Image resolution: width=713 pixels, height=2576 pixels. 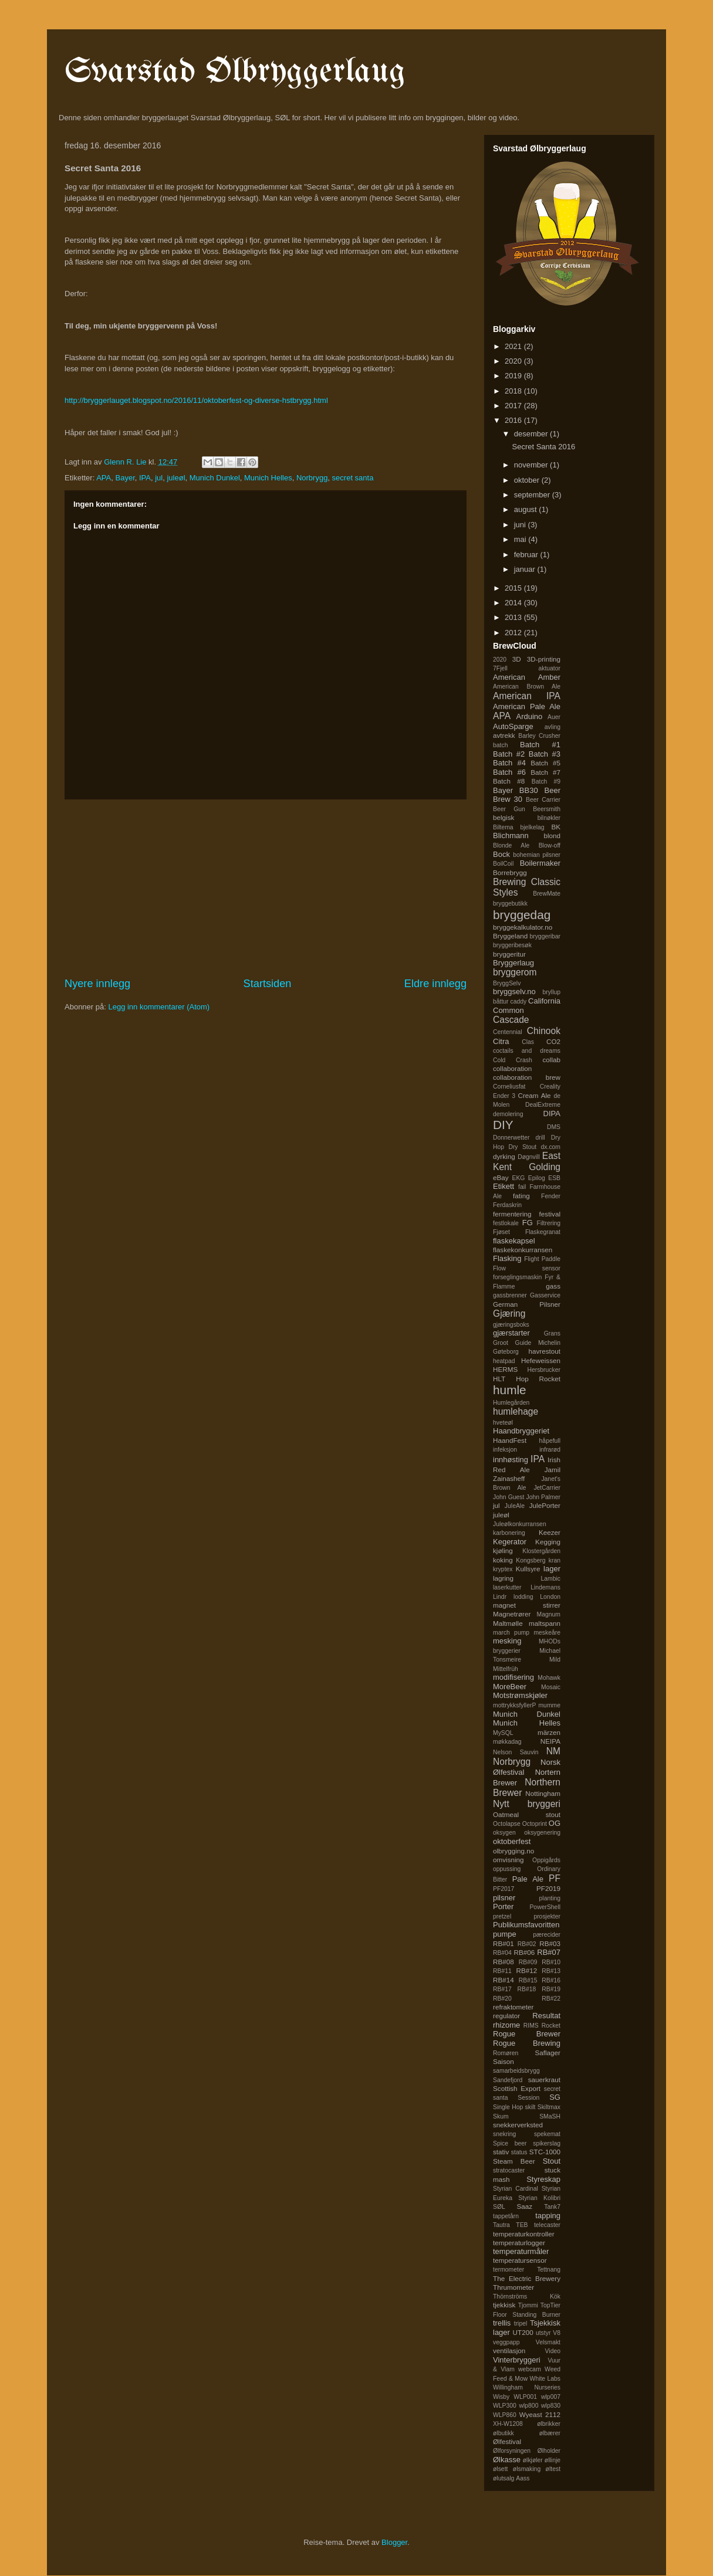 What do you see at coordinates (527, 554) in the screenshot?
I see `februar` at bounding box center [527, 554].